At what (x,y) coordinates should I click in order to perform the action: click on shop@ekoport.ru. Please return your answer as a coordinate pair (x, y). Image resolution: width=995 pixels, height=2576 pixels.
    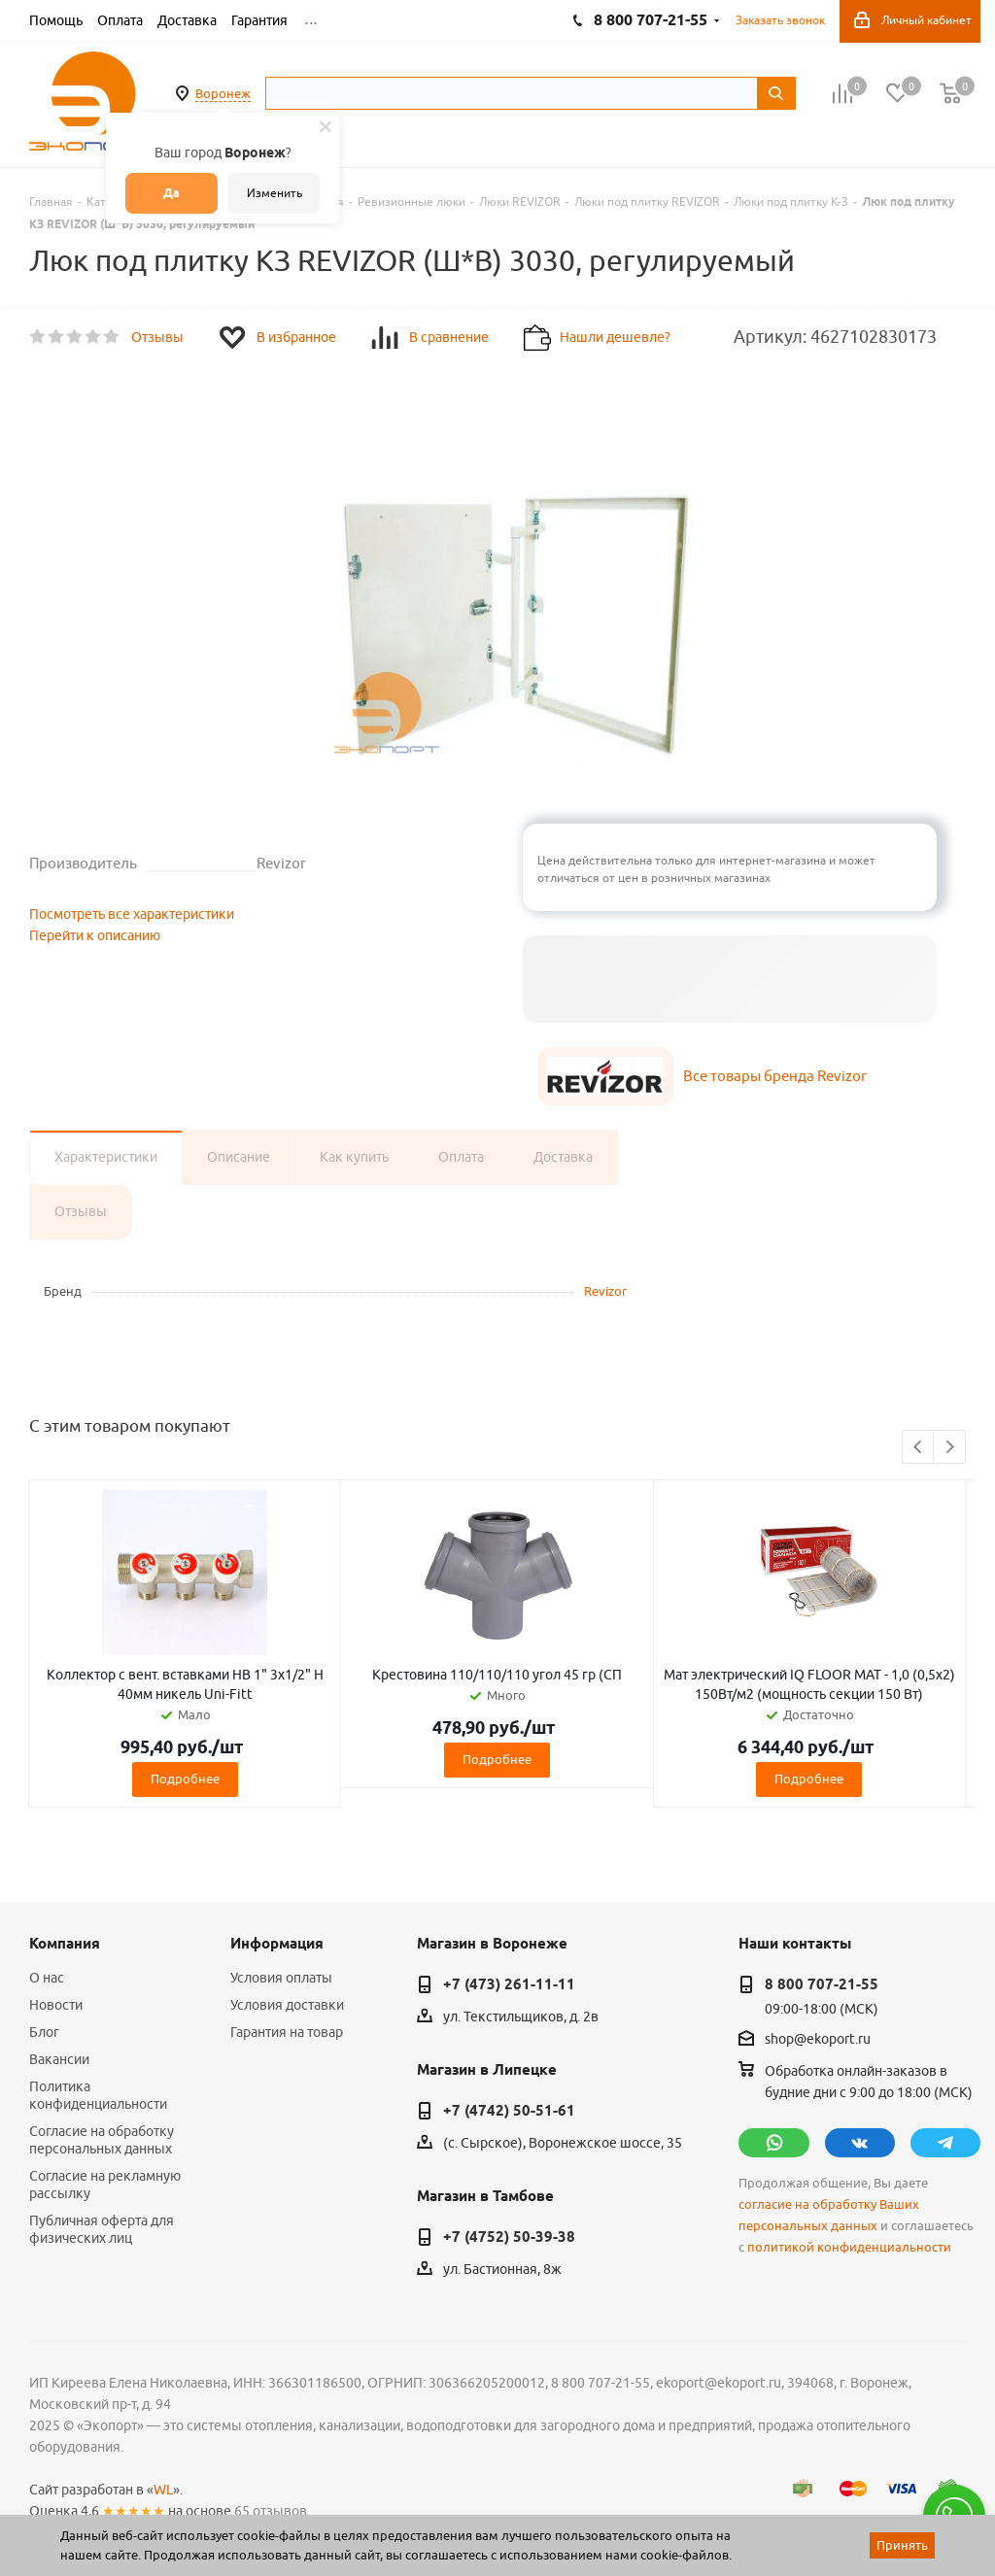
    Looking at the image, I should click on (818, 2040).